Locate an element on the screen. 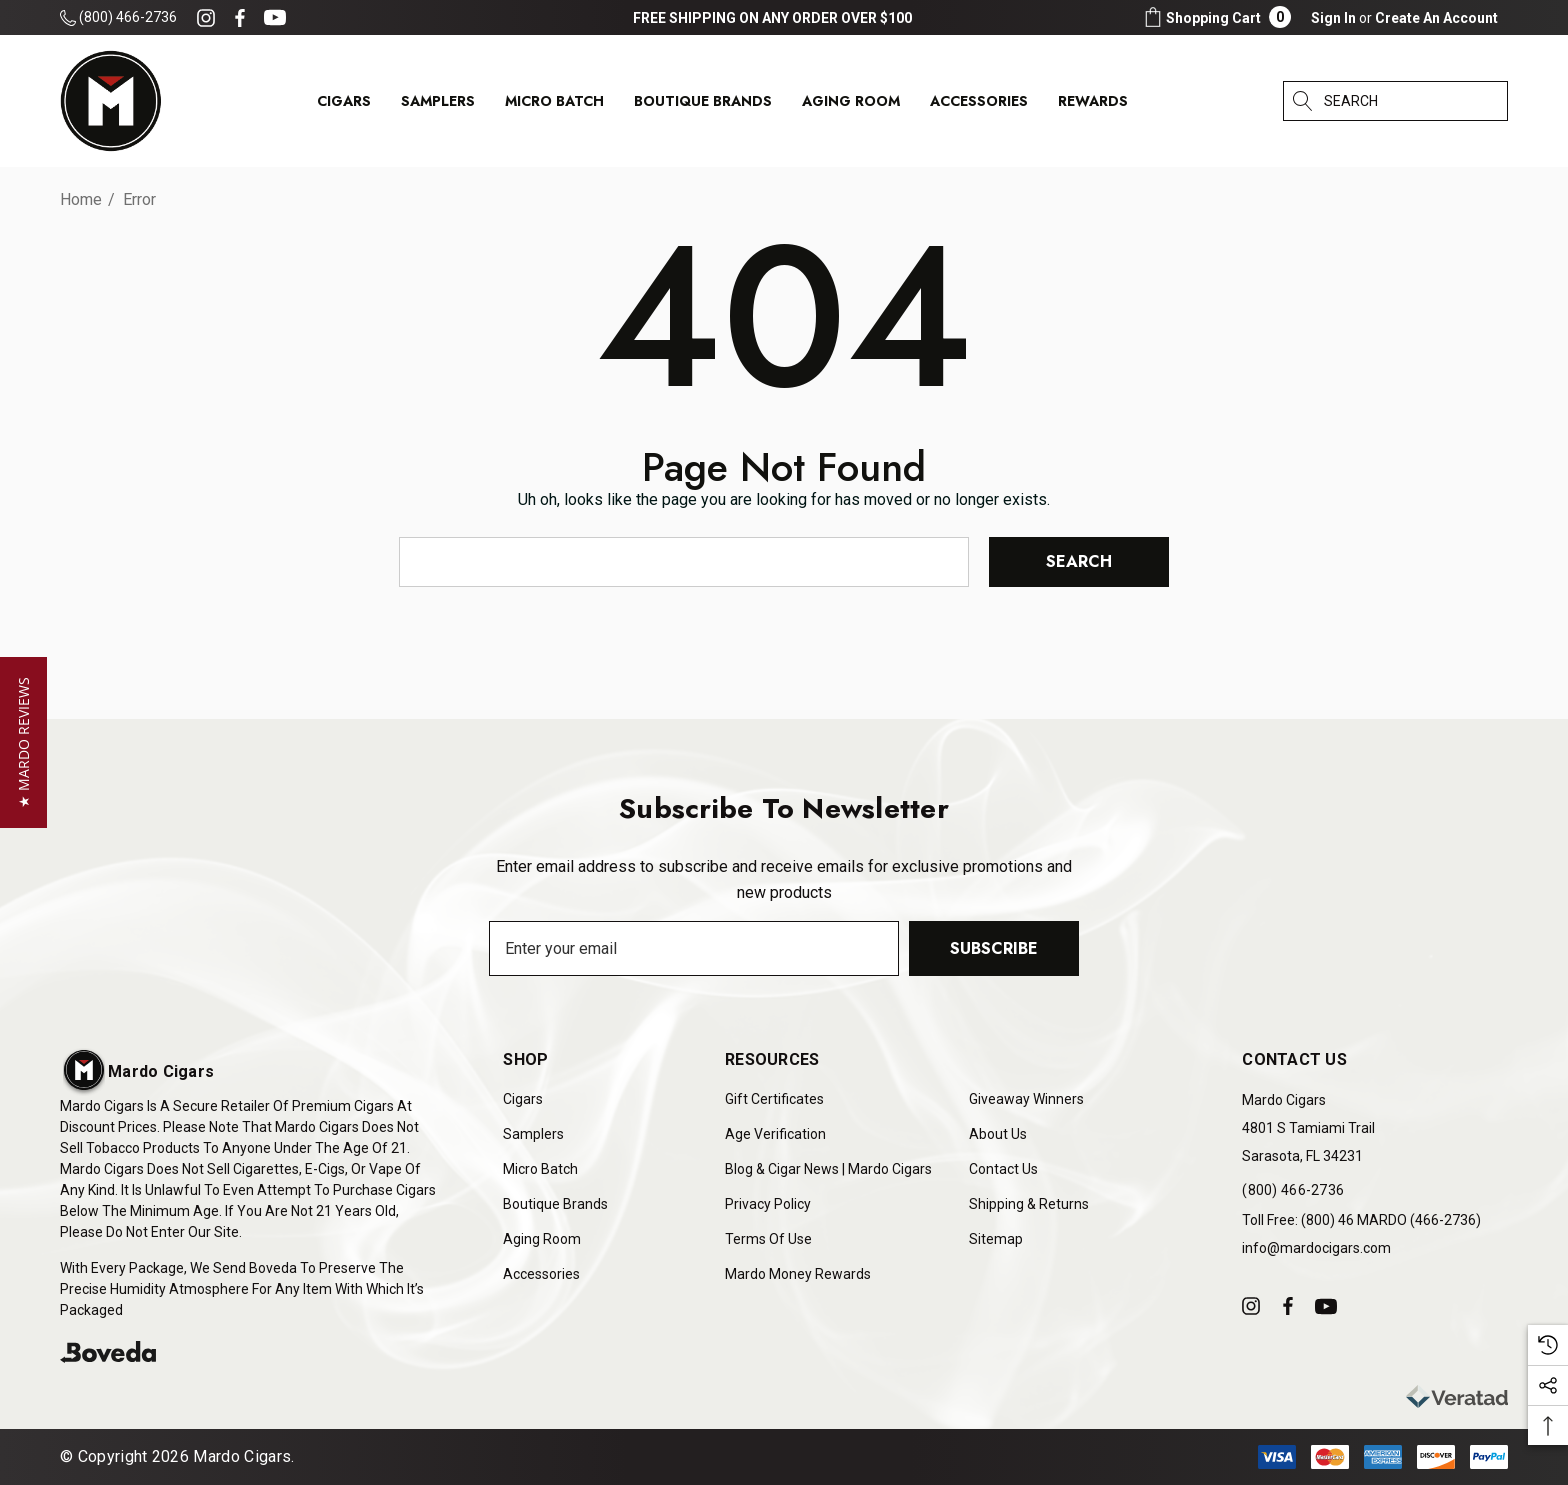  [Open facebook in a new tab] is located at coordinates (240, 18).